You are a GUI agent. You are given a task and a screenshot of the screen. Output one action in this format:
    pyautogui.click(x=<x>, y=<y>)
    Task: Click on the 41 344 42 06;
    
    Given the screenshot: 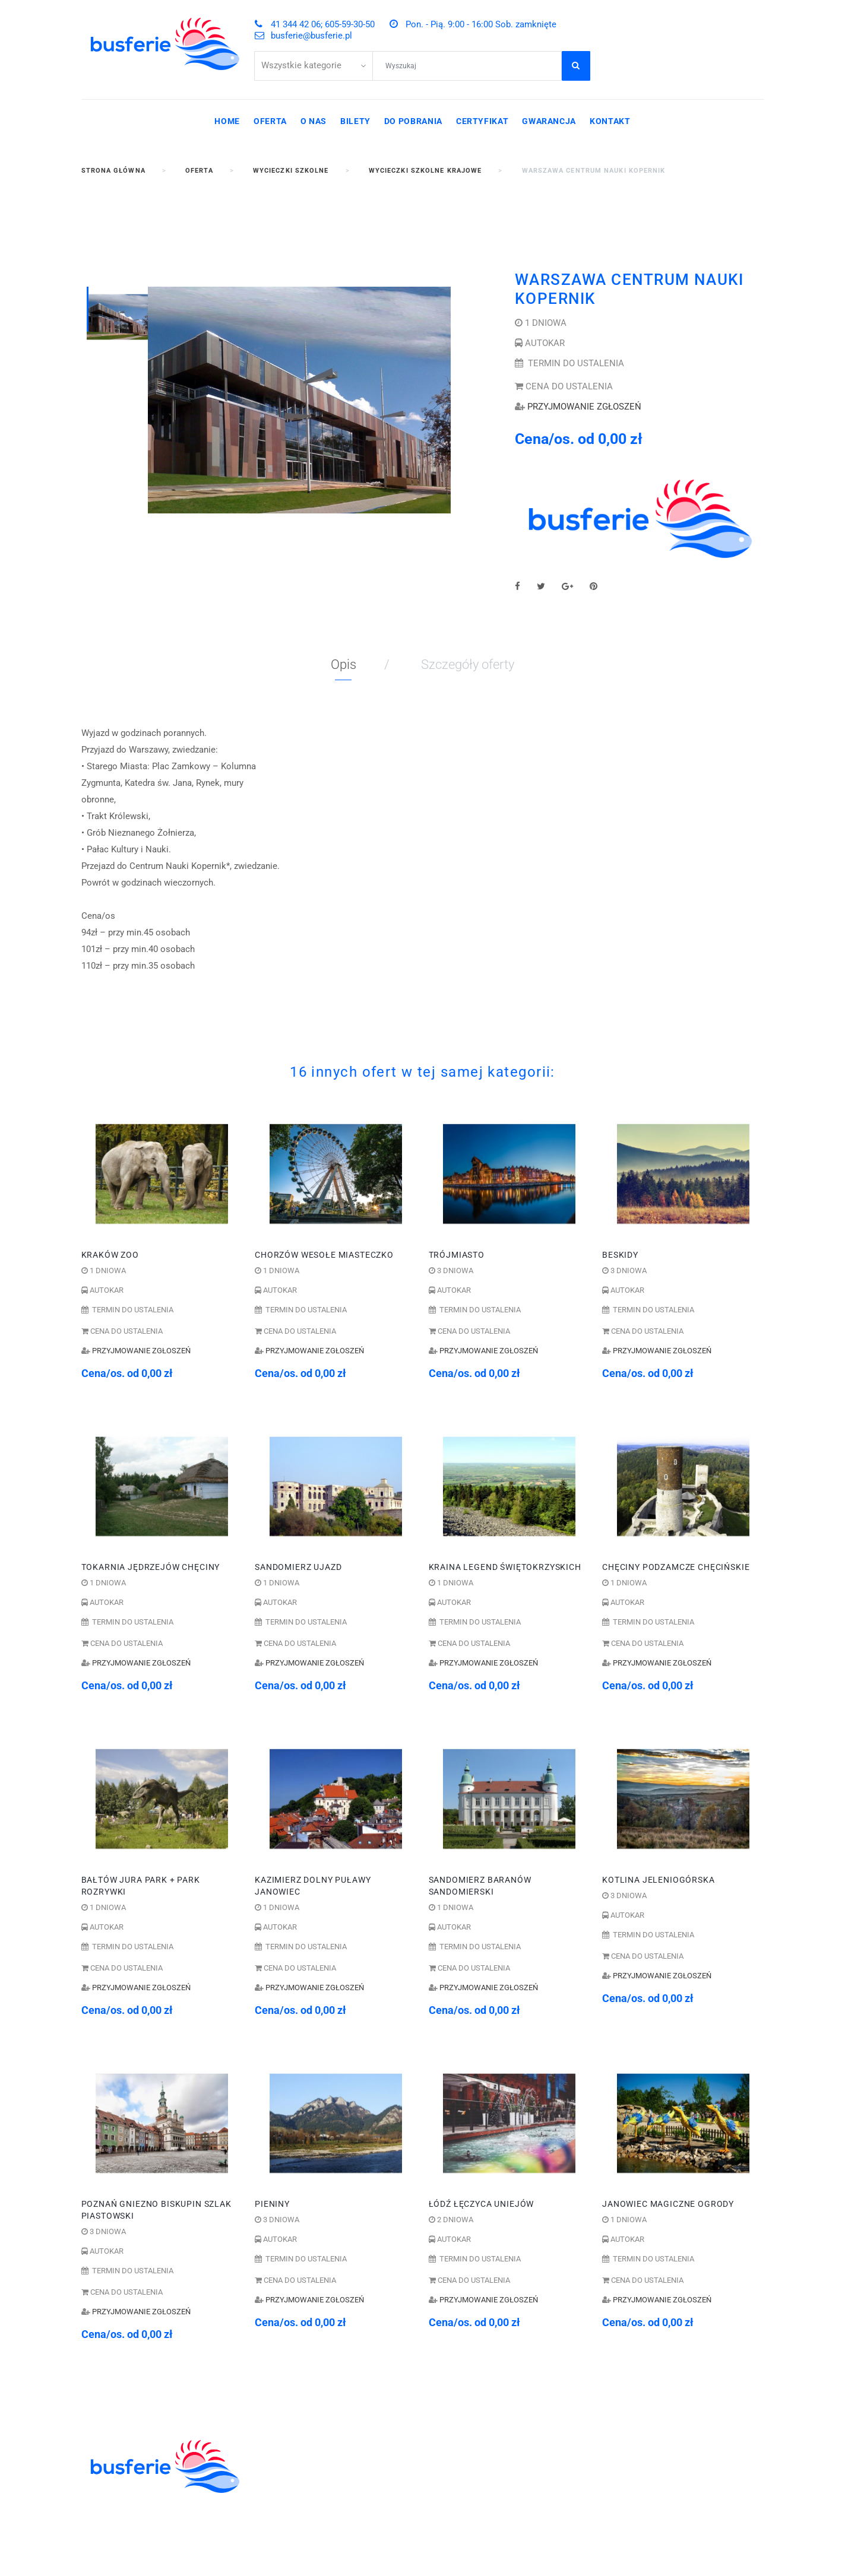 What is the action you would take?
    pyautogui.click(x=470, y=2442)
    